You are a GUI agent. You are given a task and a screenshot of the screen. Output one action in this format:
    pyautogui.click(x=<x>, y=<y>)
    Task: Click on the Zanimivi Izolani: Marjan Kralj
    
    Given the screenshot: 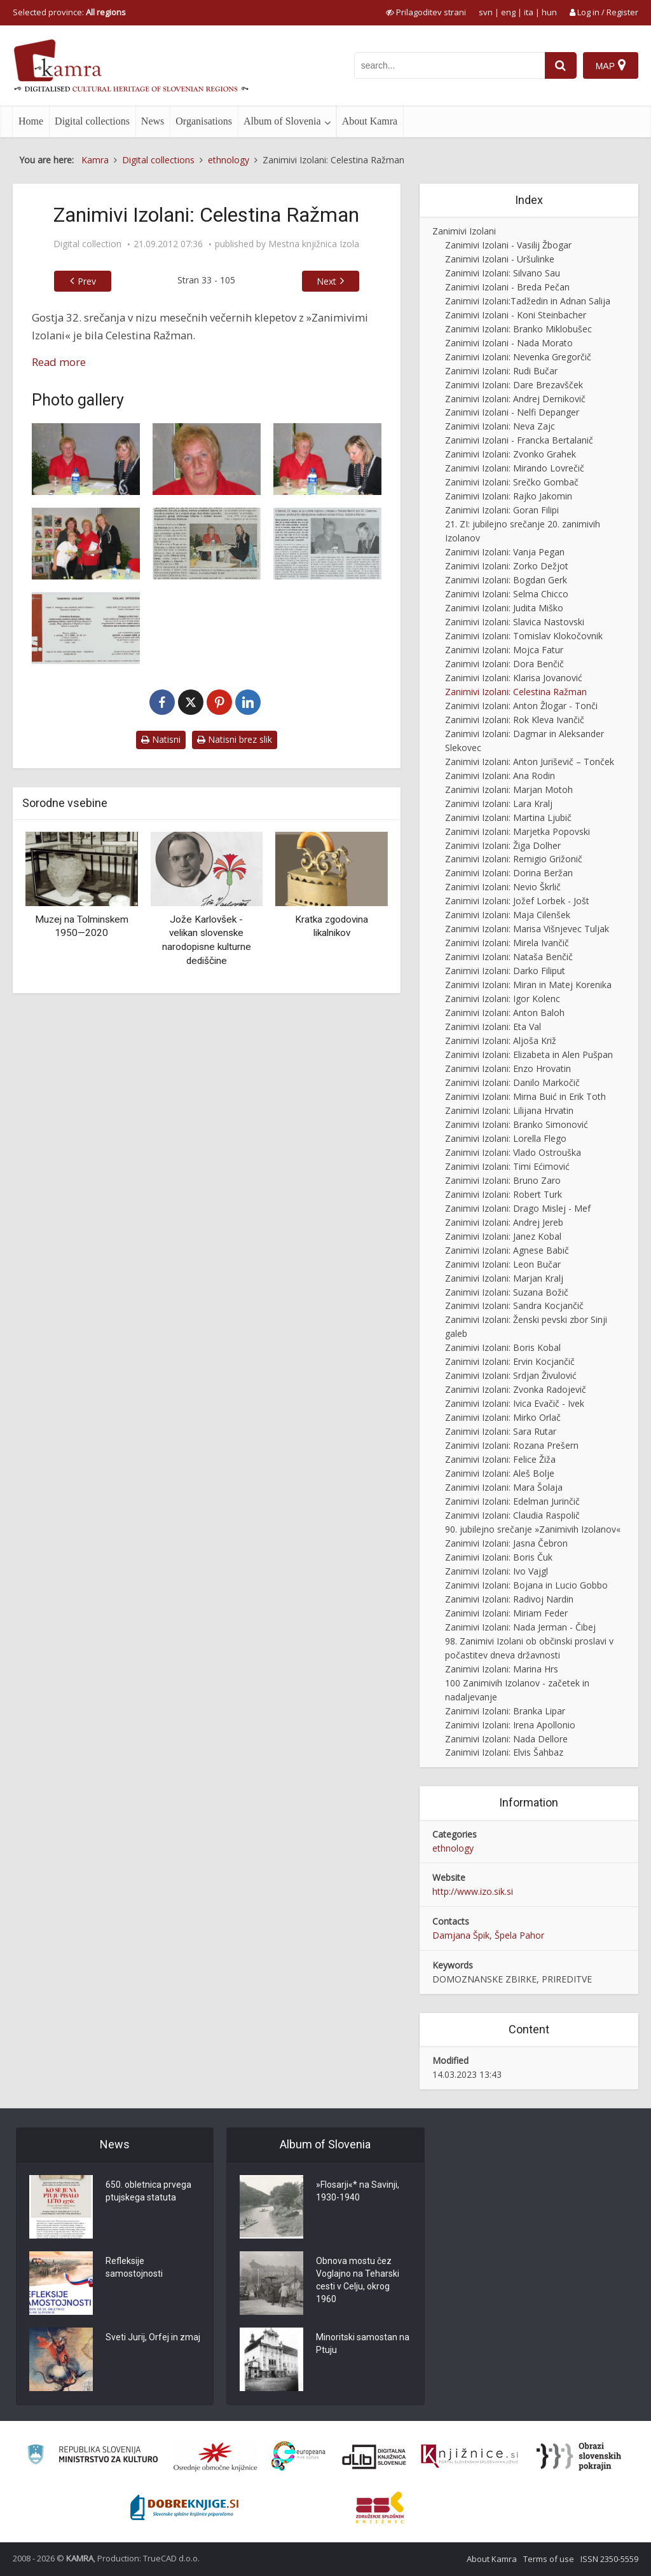 What is the action you would take?
    pyautogui.click(x=504, y=1278)
    